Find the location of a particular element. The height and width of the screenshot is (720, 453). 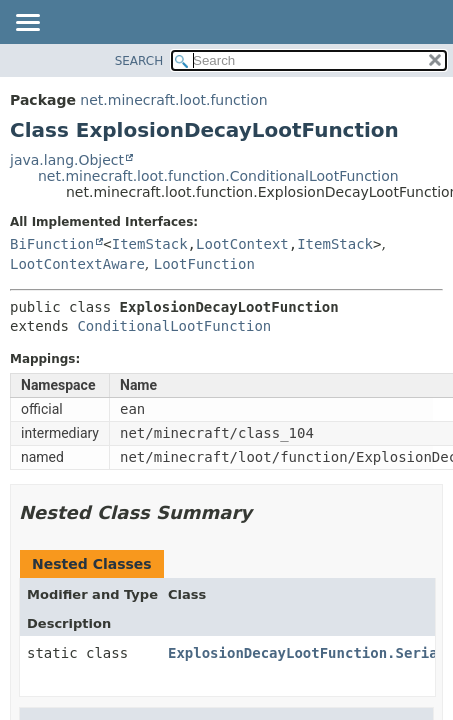

java.lang.Object is located at coordinates (67, 160).